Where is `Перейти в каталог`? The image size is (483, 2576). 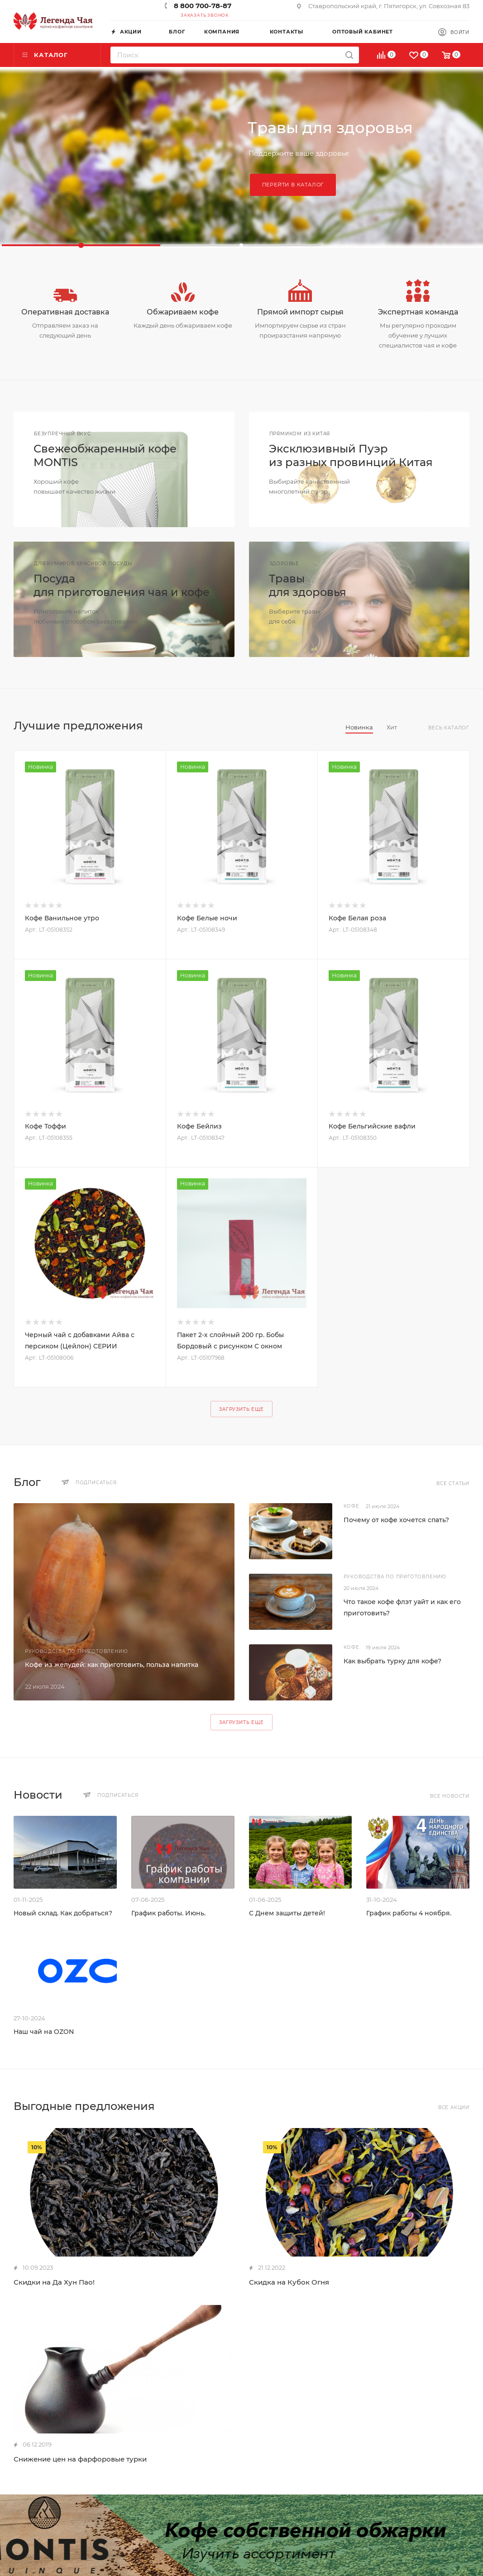
Перейти в каталог is located at coordinates (293, 184).